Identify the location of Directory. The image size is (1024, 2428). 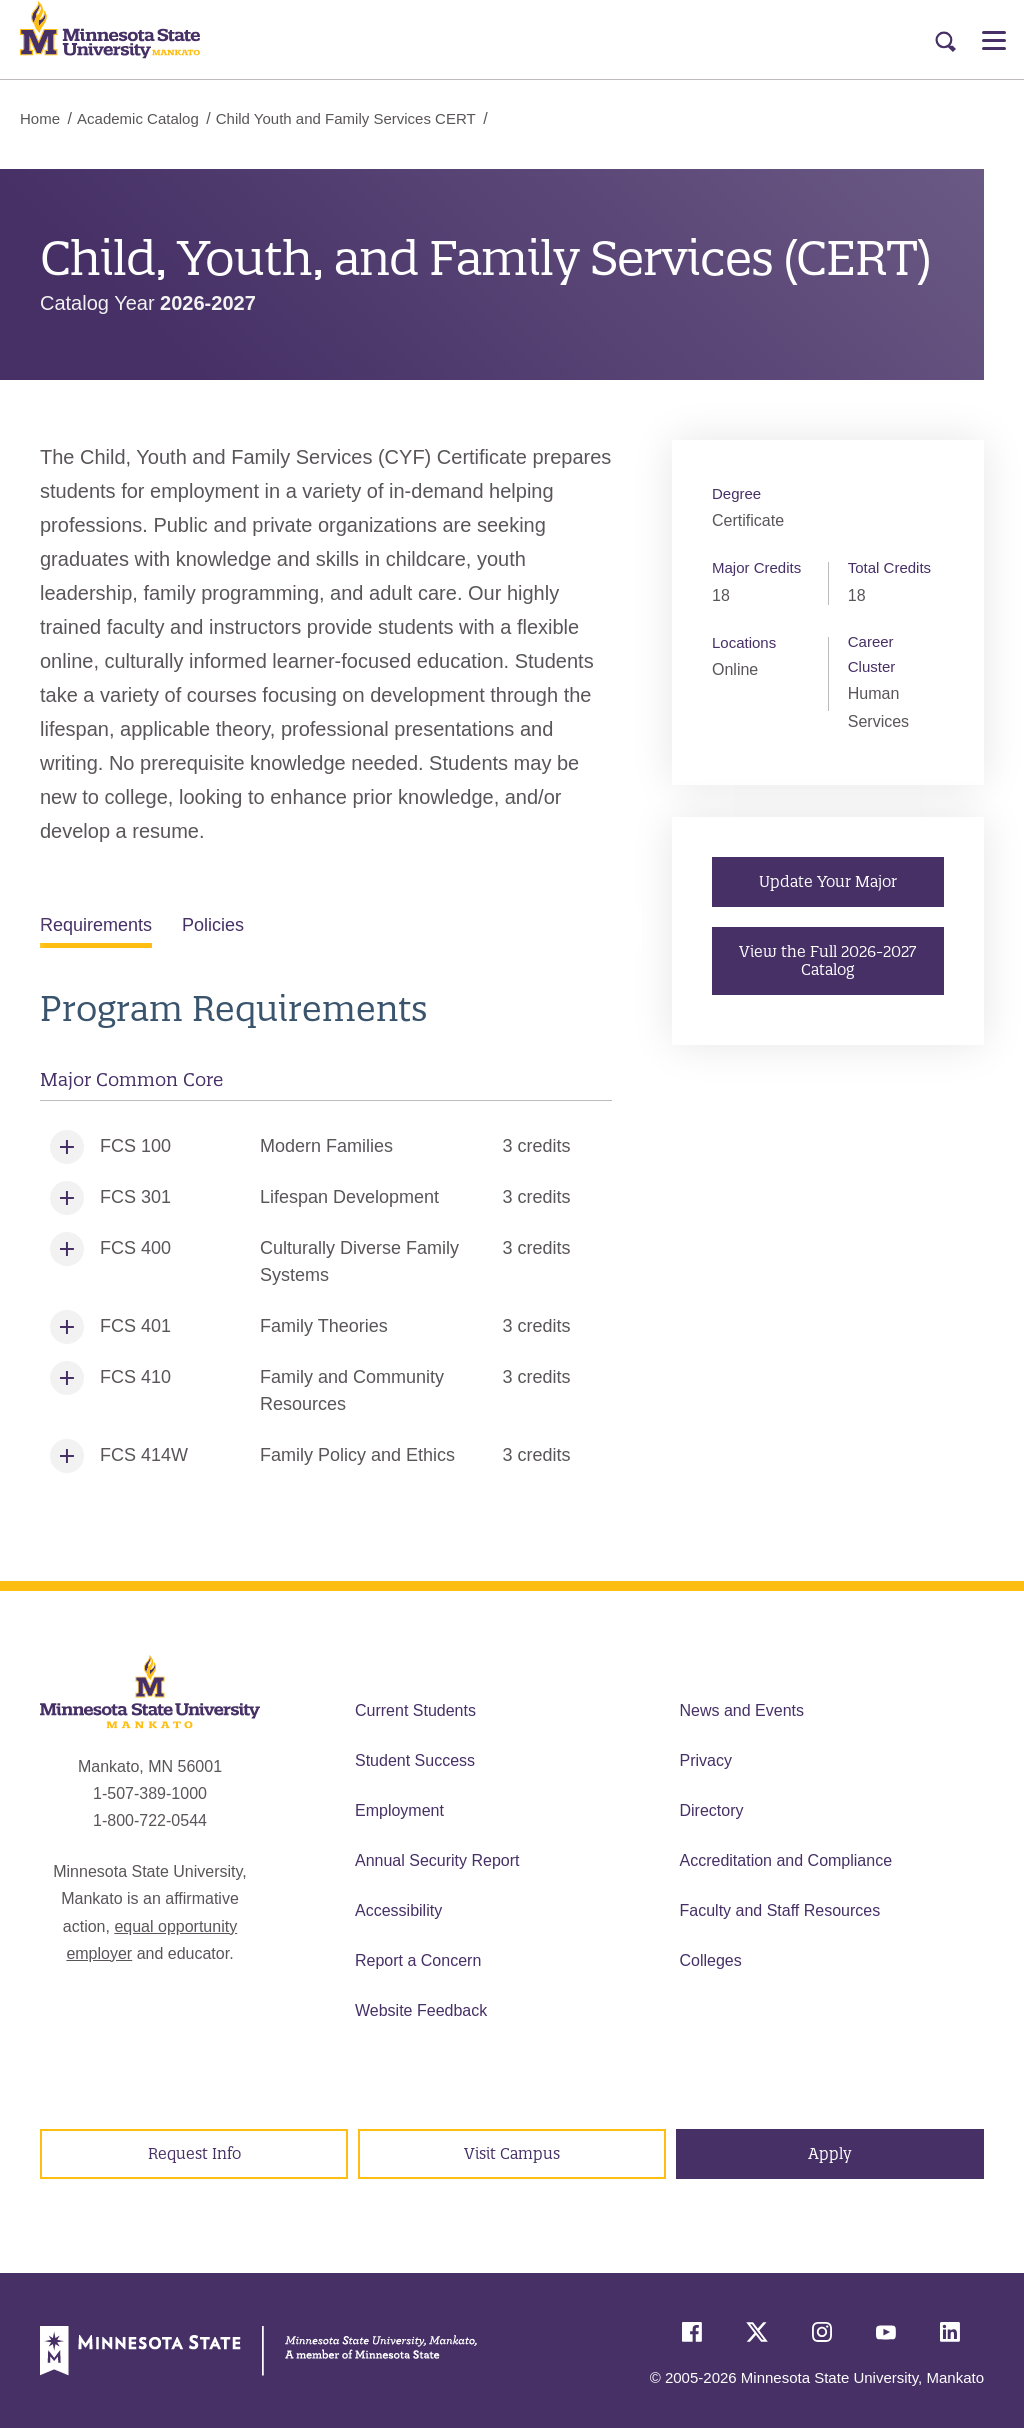
(712, 1810).